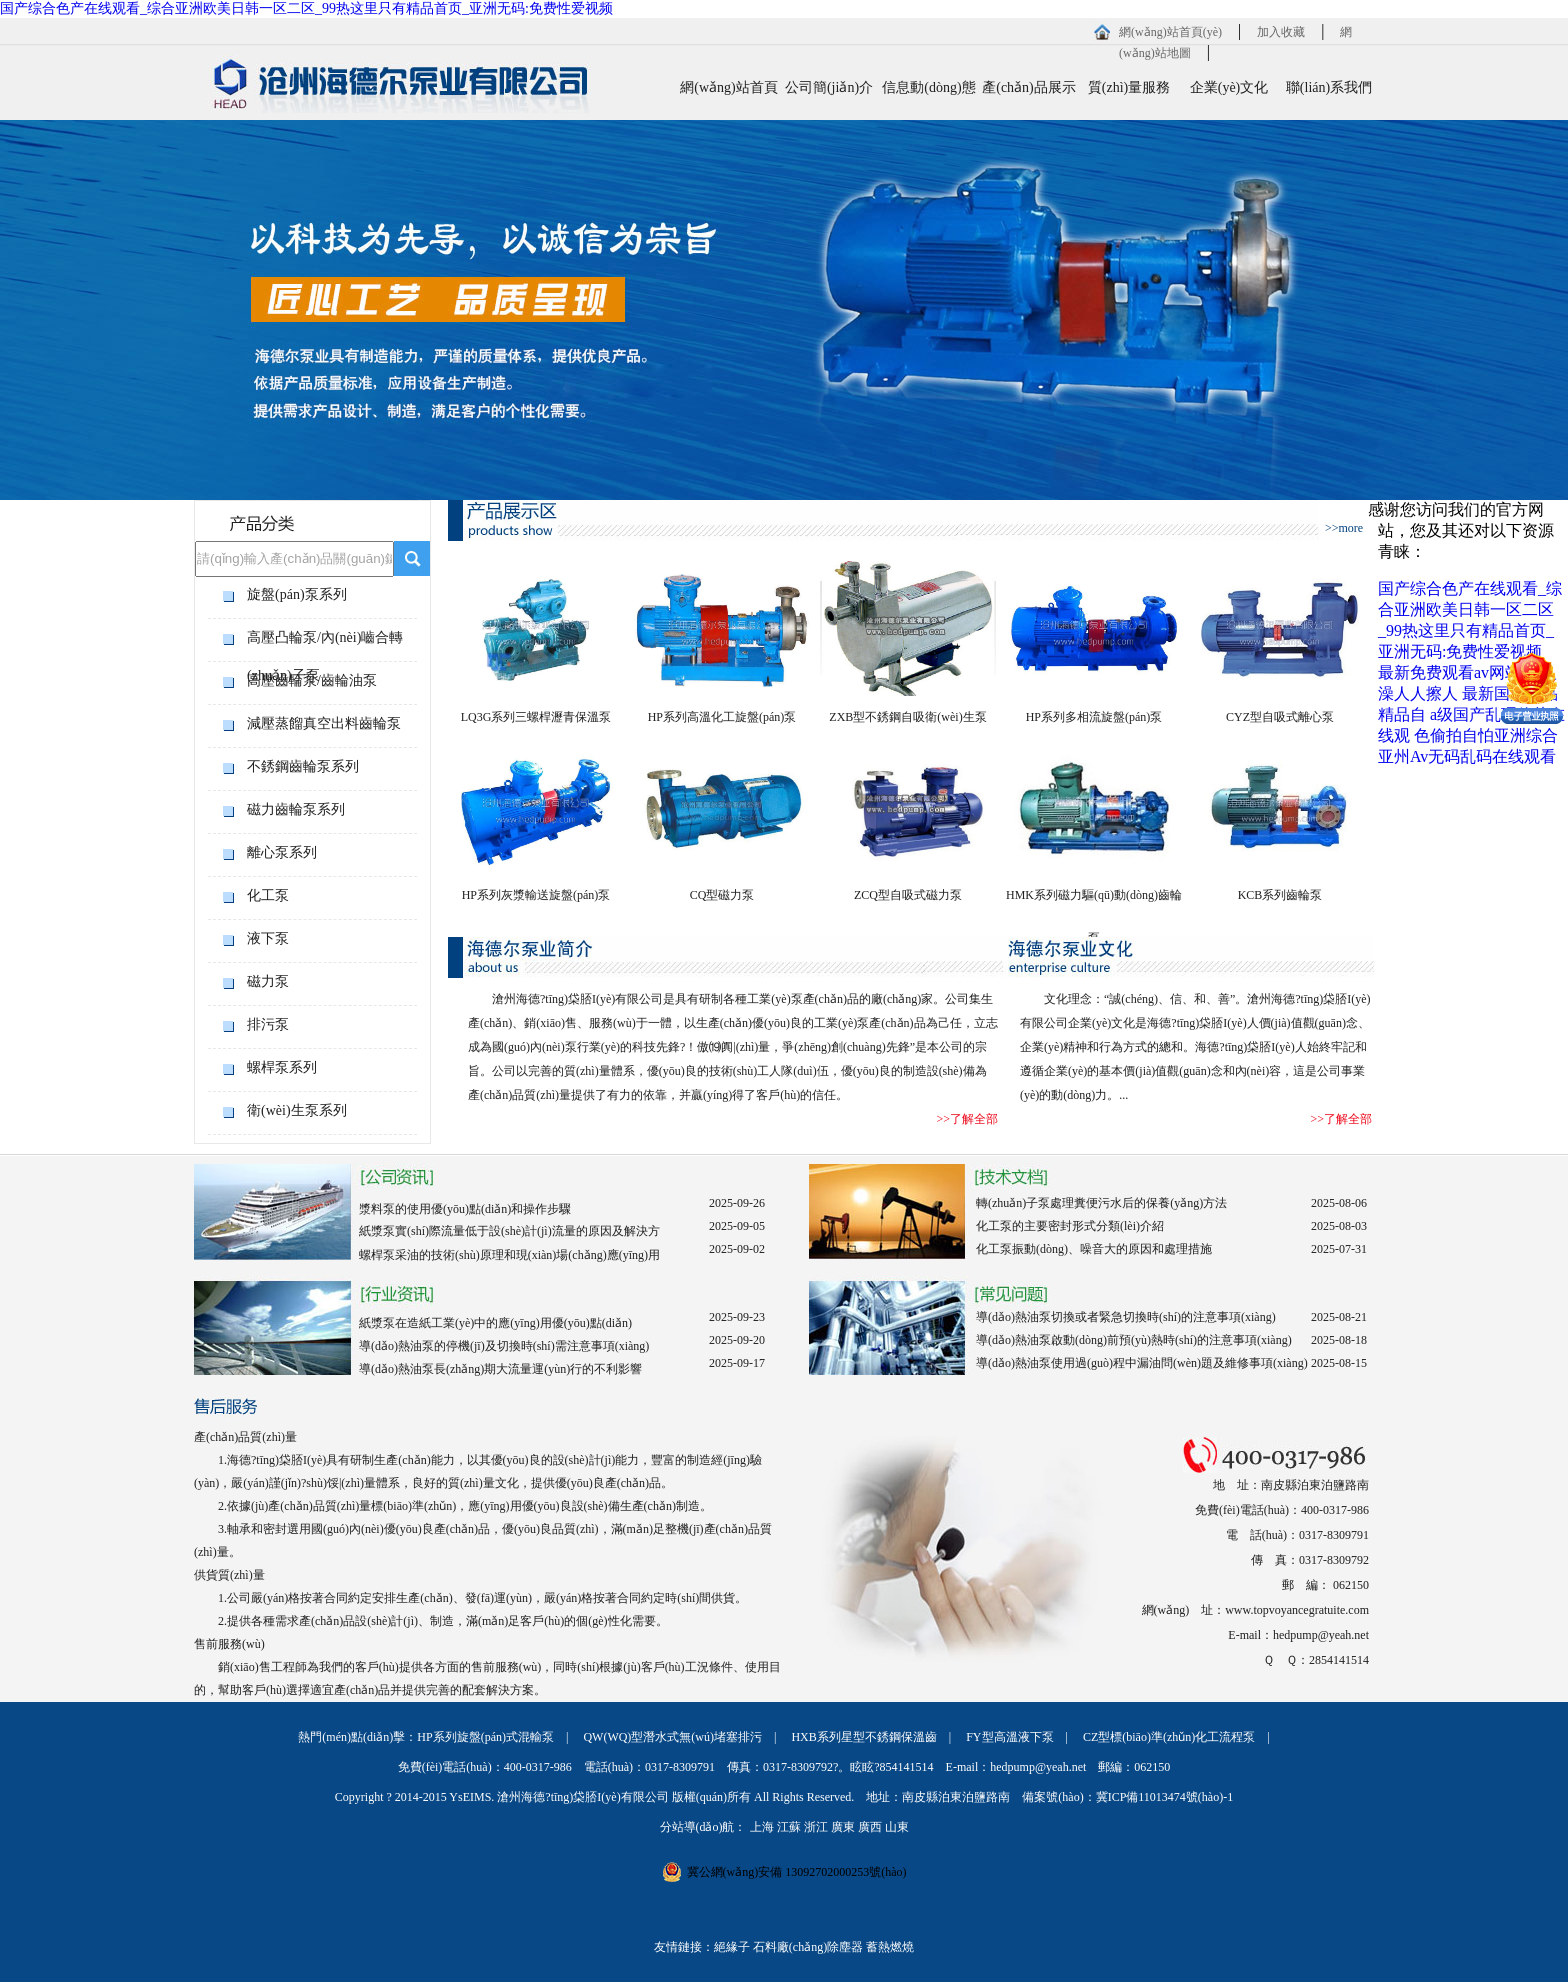 This screenshot has width=1568, height=1982. I want to click on CQ型磁力泵, so click(722, 895).